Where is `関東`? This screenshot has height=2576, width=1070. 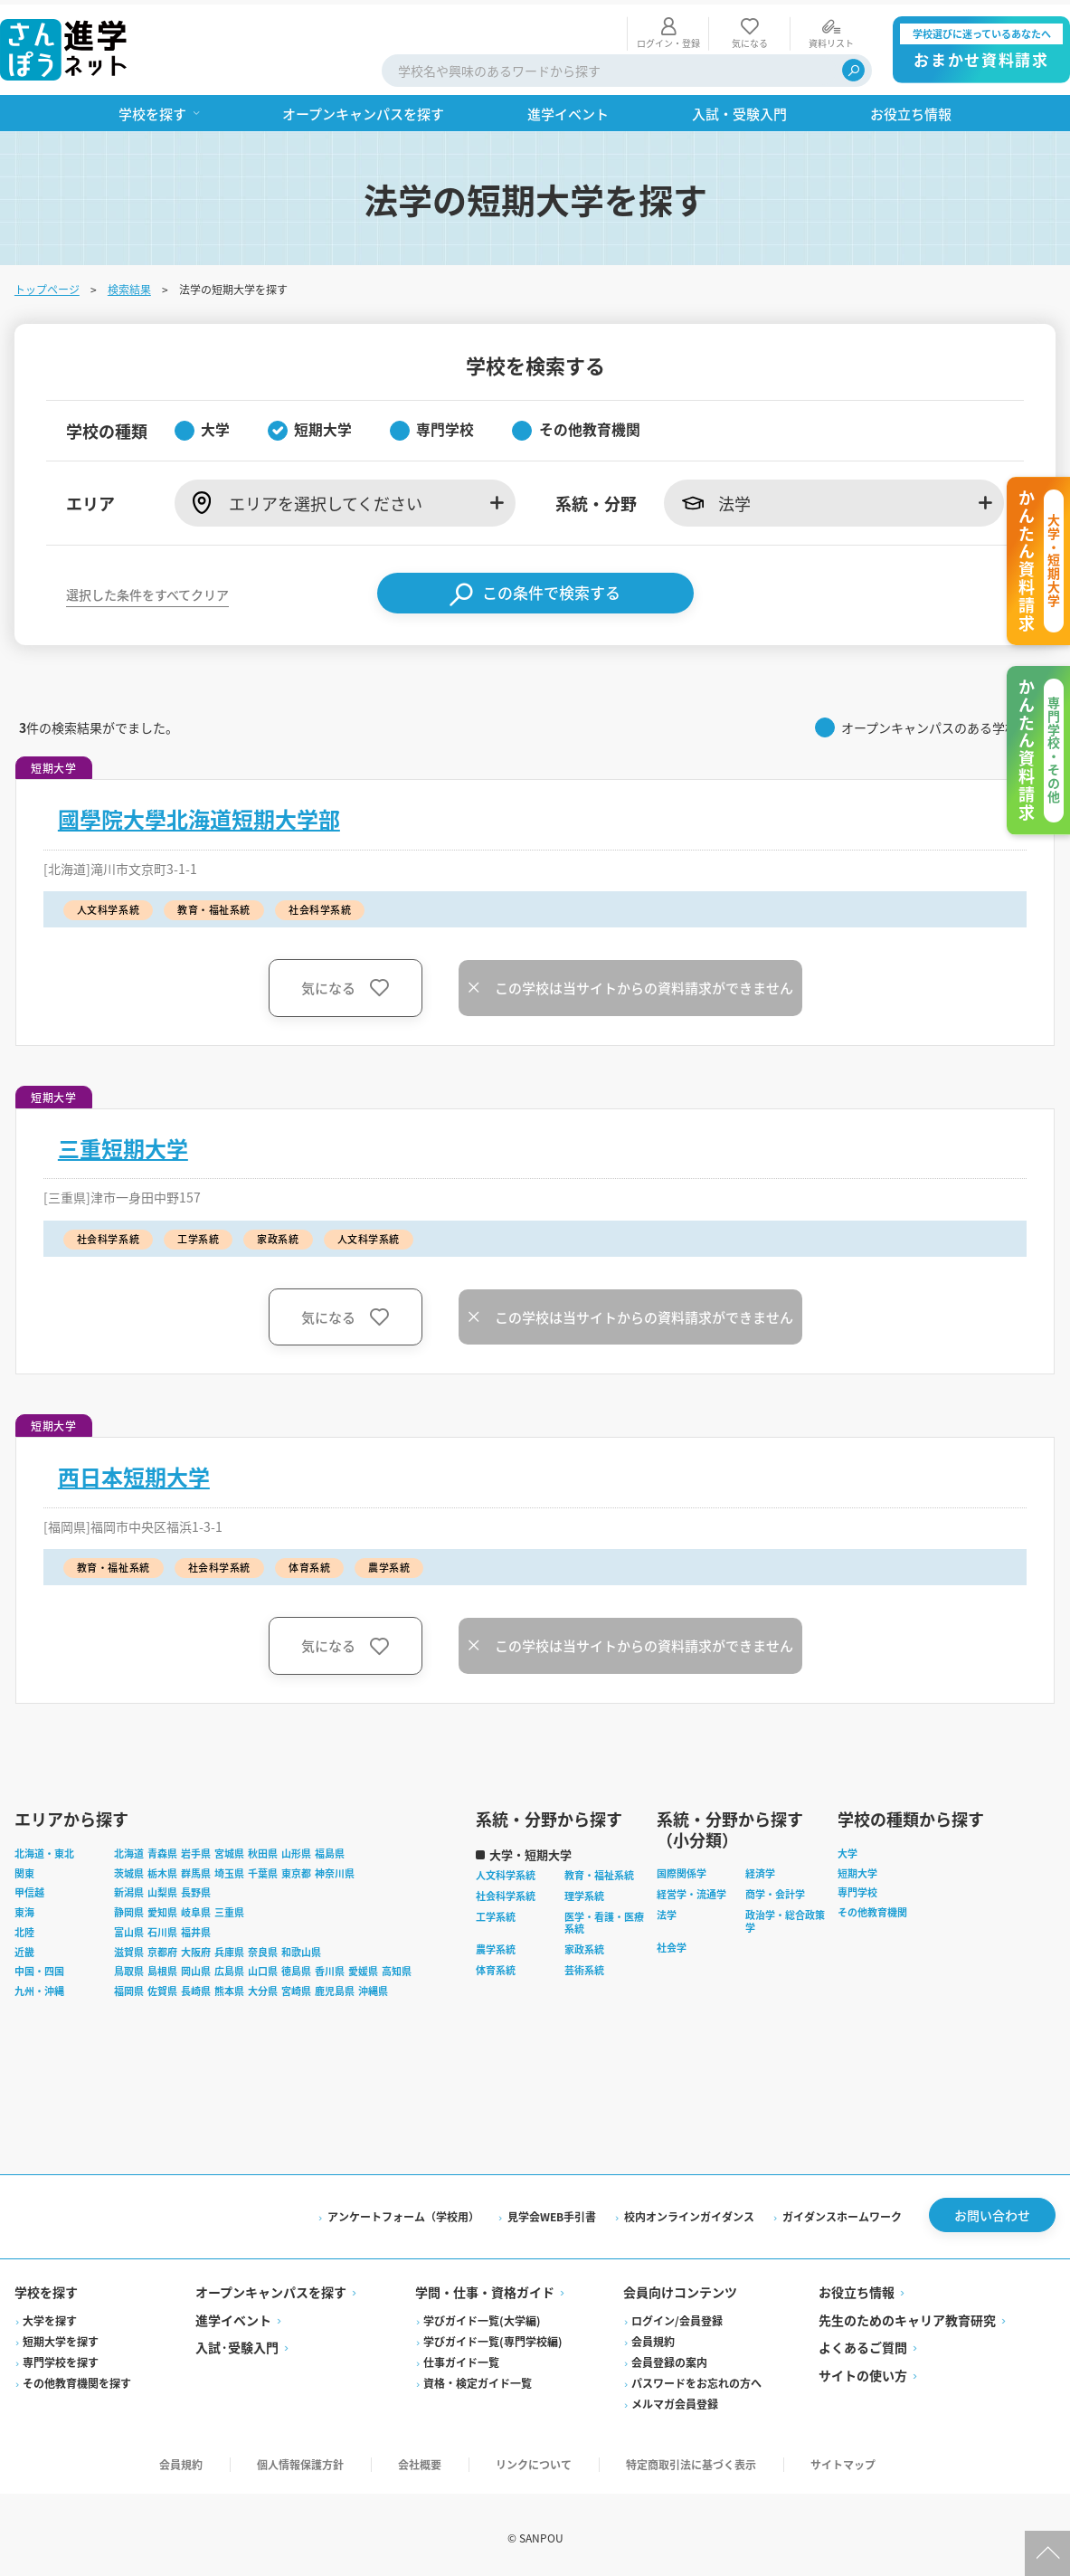
関東 is located at coordinates (24, 1868).